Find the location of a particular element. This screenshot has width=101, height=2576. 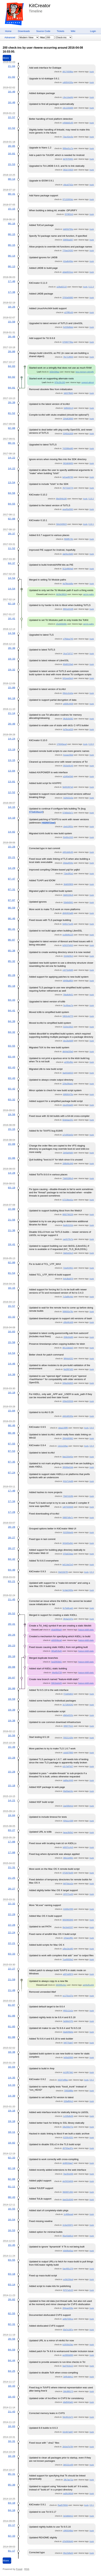

04:40 is located at coordinates (11, 1570).